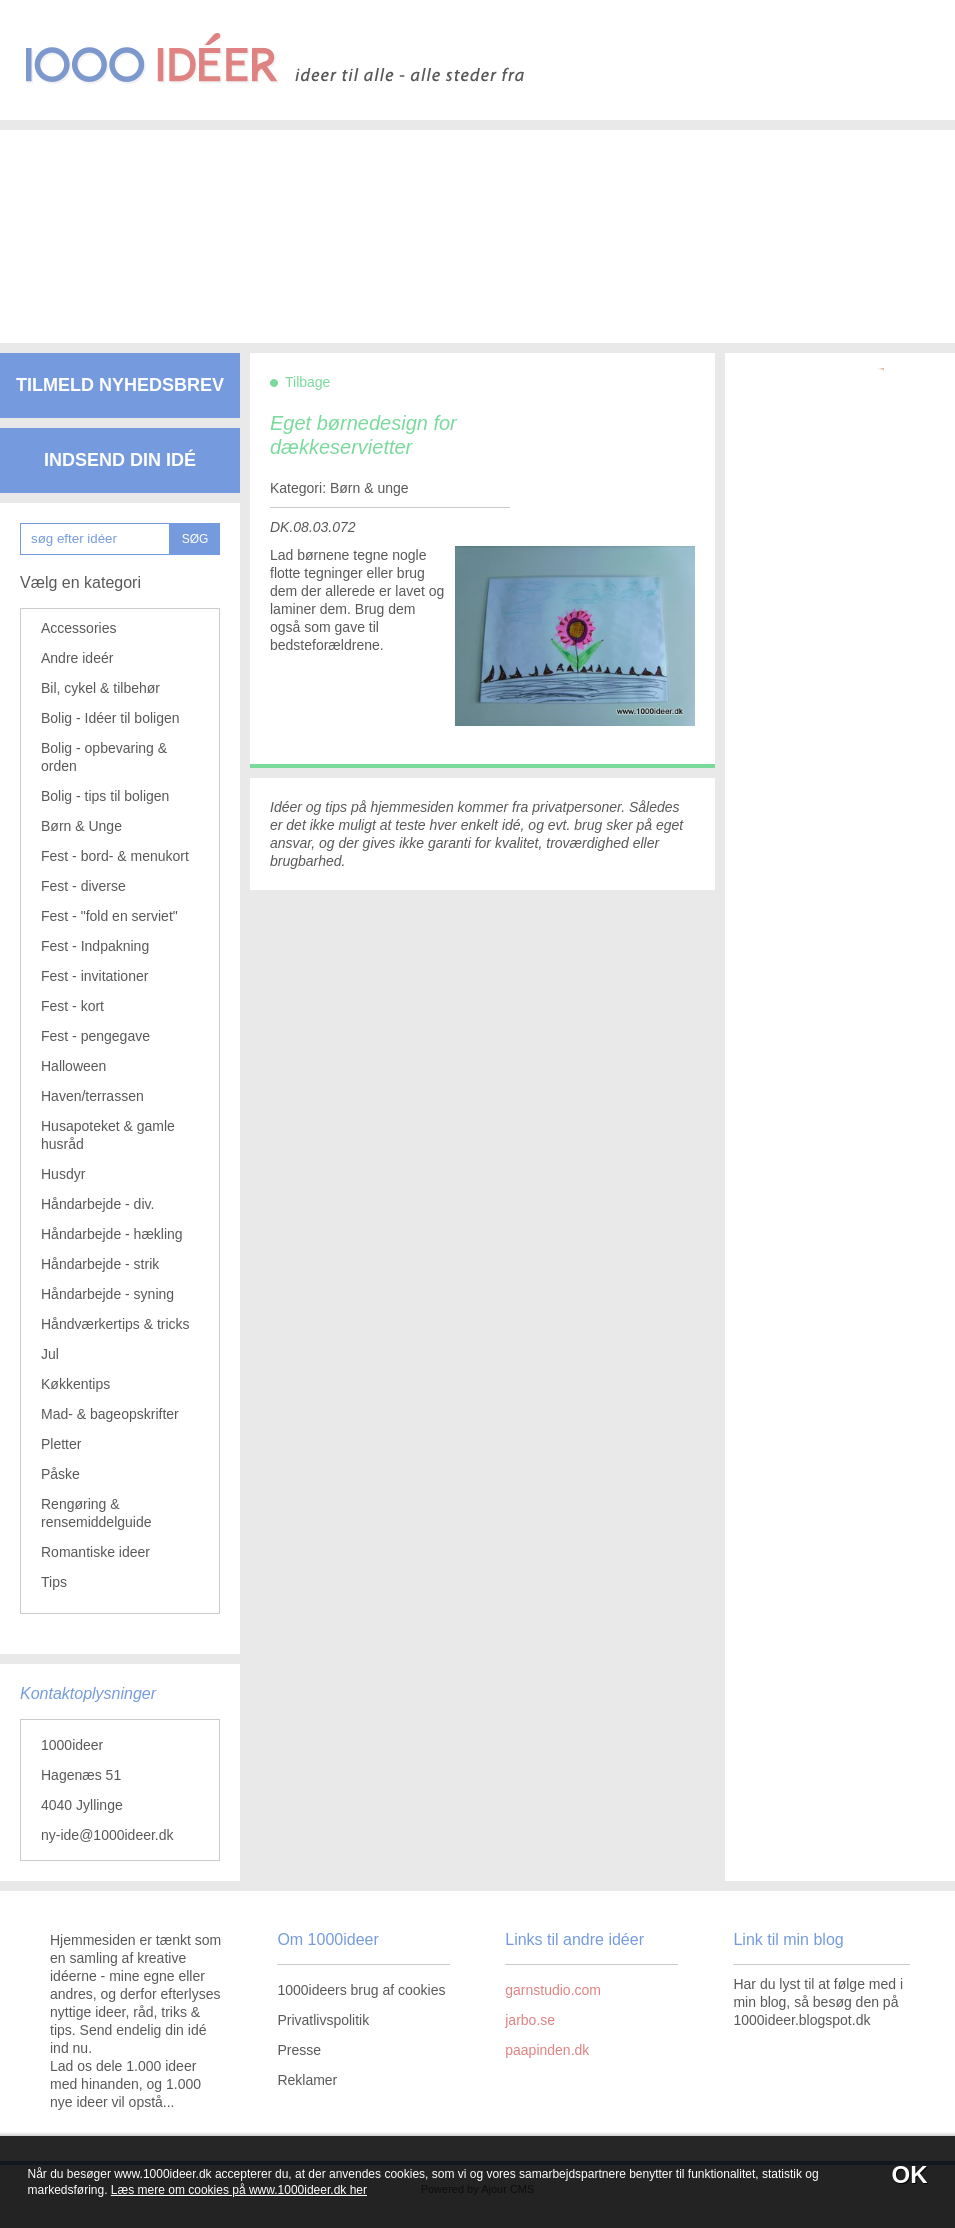 The width and height of the screenshot is (955, 2228). What do you see at coordinates (61, 1444) in the screenshot?
I see `Pletter` at bounding box center [61, 1444].